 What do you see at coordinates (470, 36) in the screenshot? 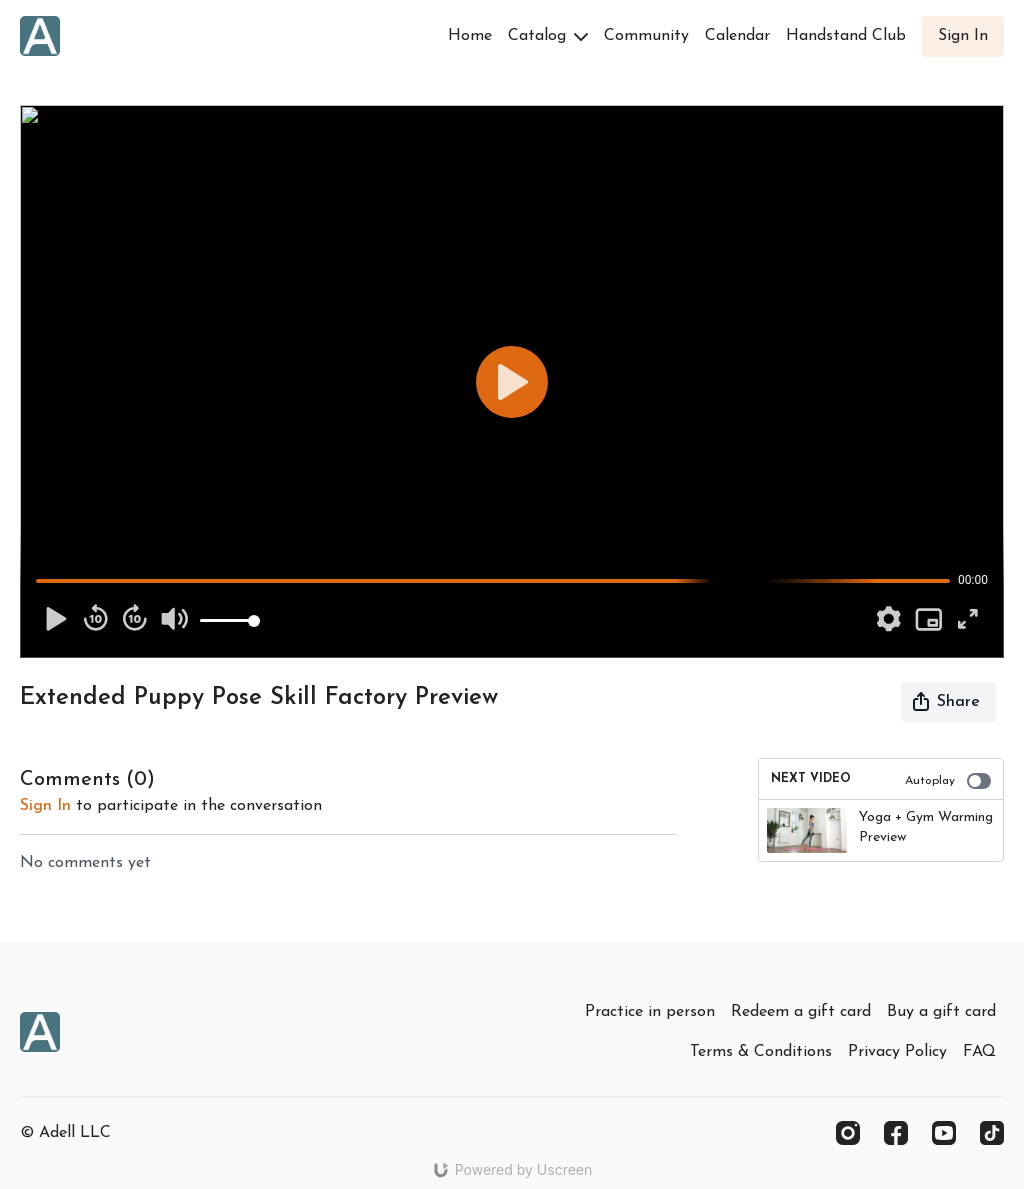
I see `Home` at bounding box center [470, 36].